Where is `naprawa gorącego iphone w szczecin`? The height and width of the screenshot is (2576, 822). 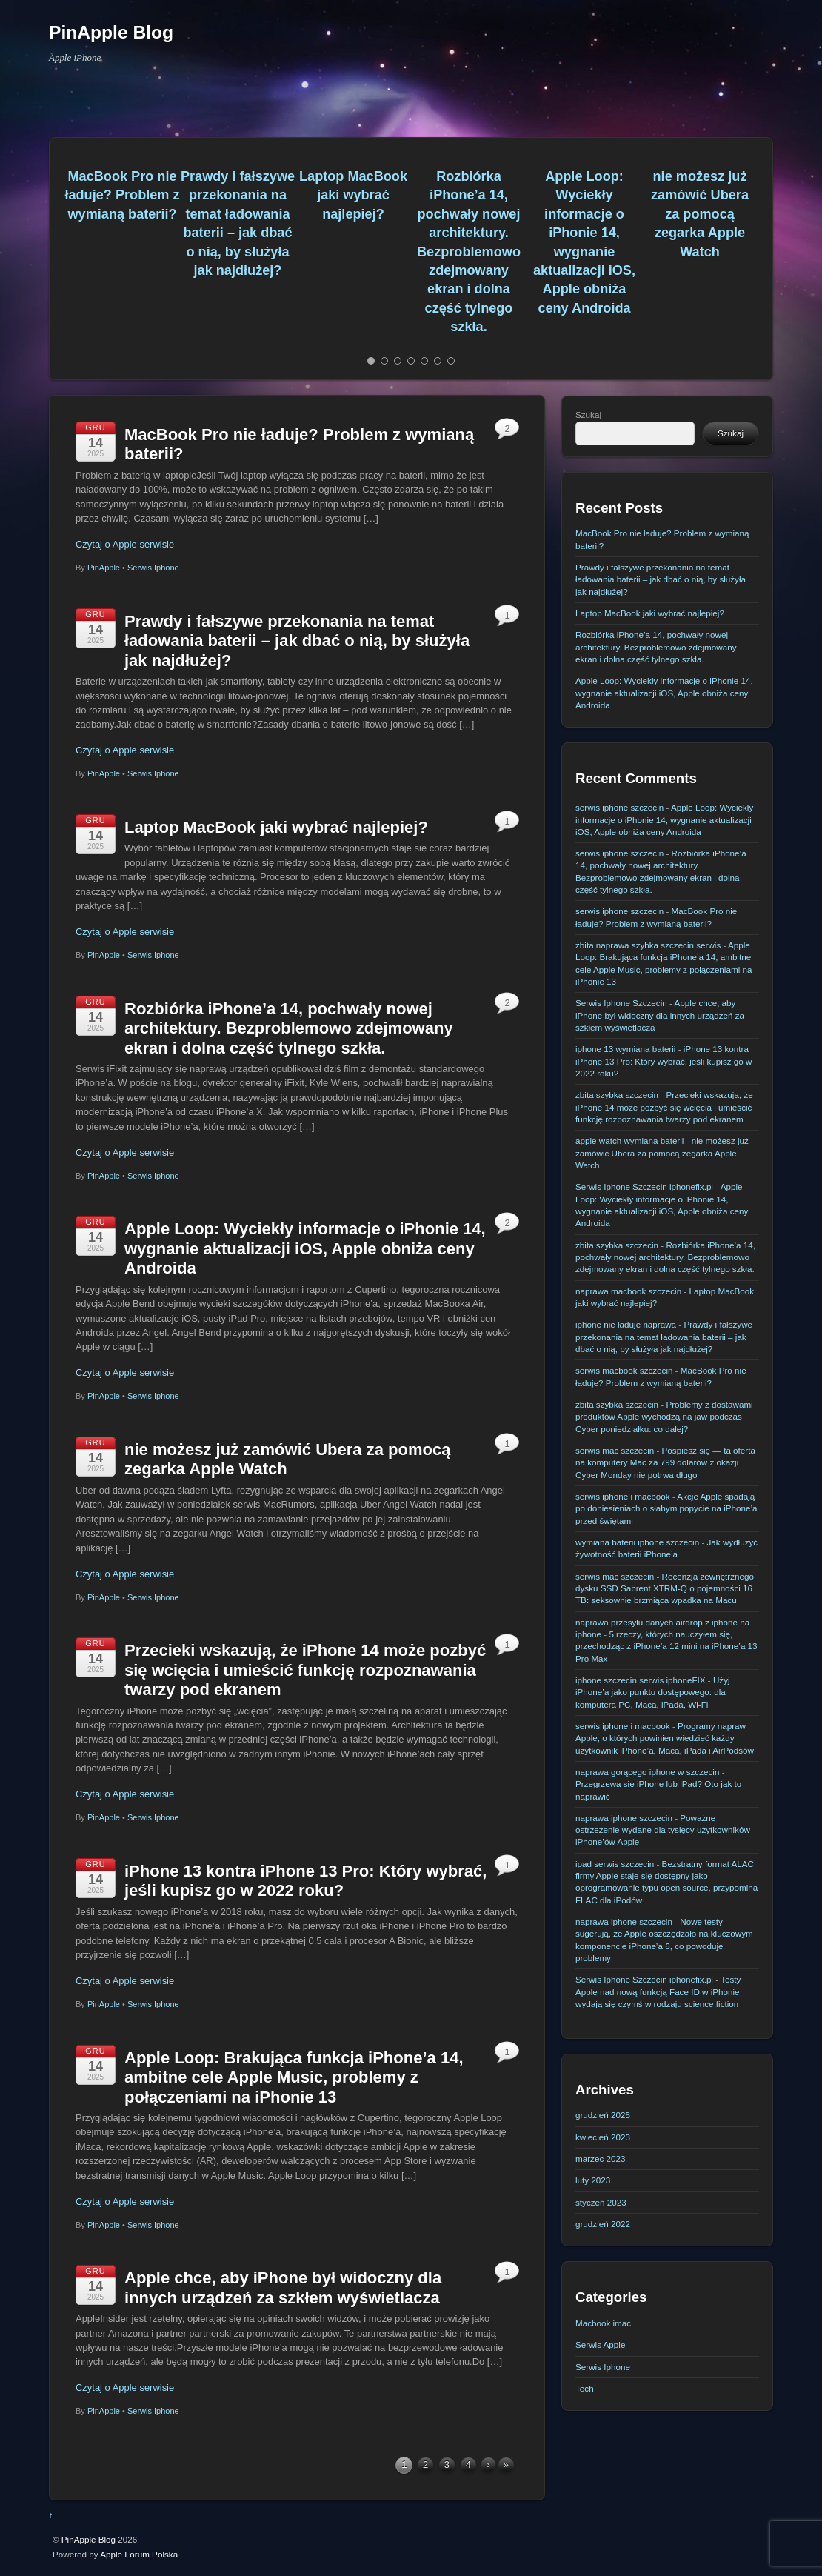 naprawa gorącego iphone w szczecin is located at coordinates (647, 1772).